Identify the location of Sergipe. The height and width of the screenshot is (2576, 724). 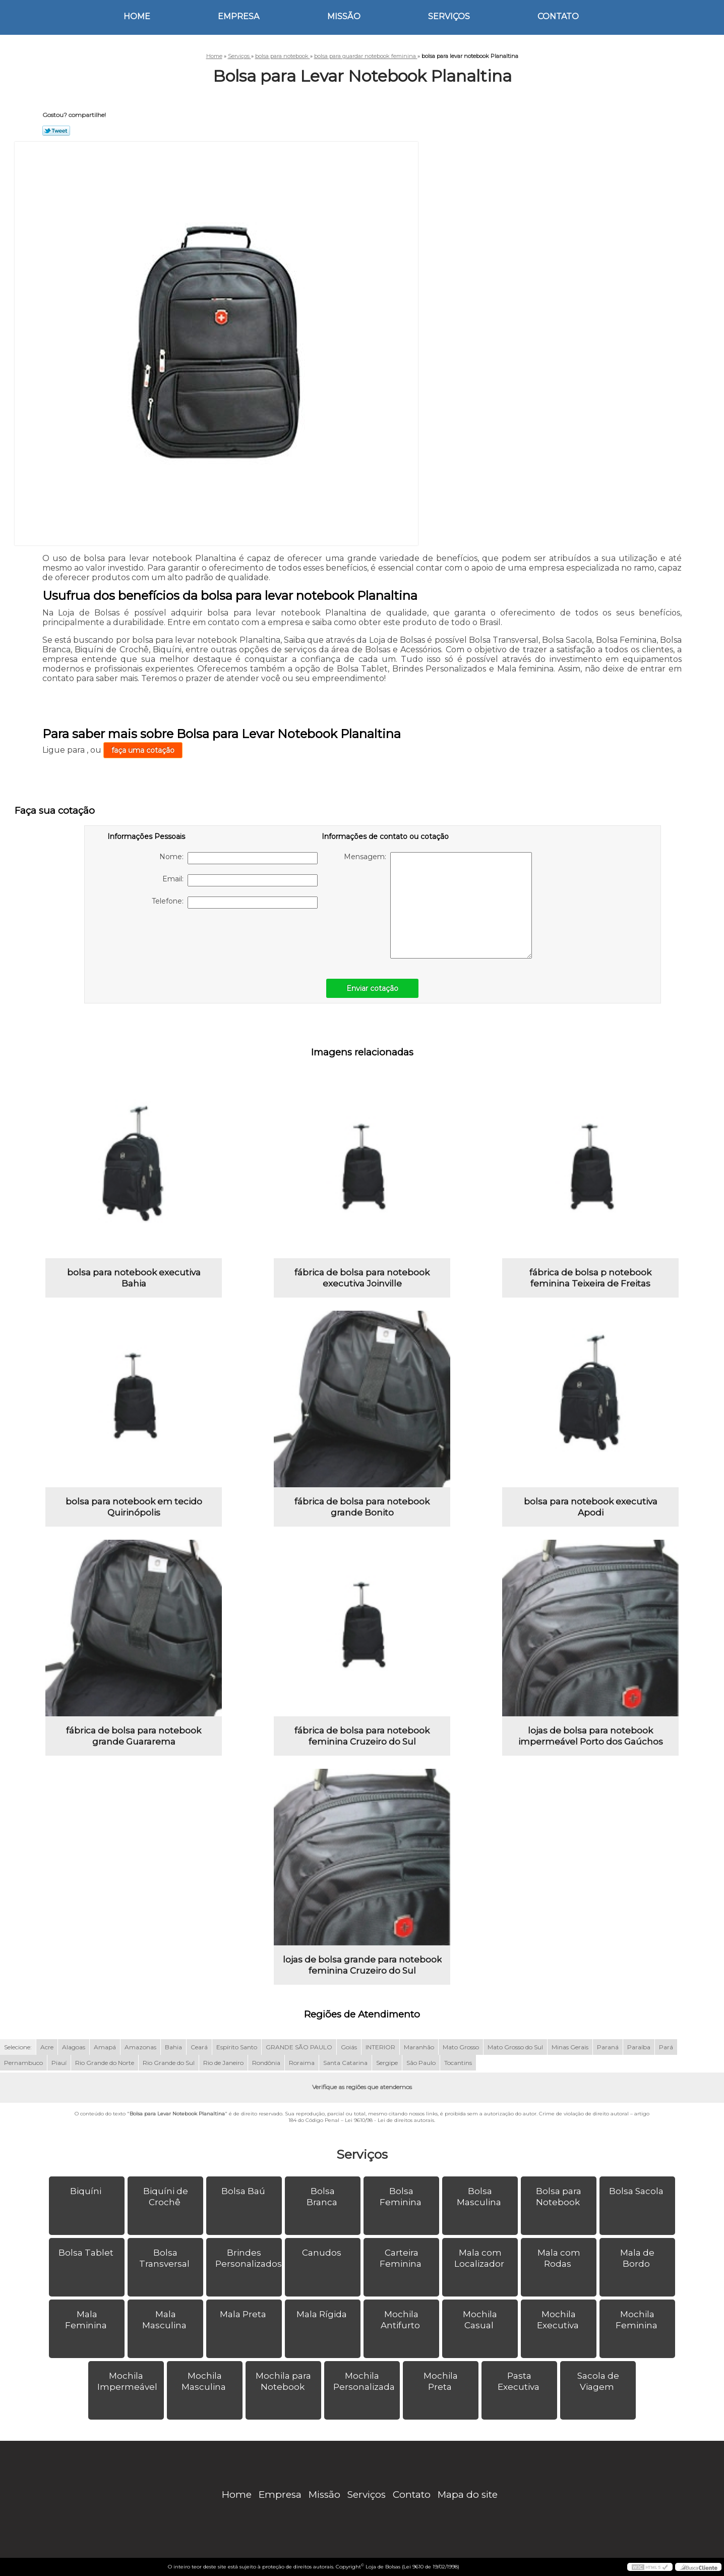
(387, 2062).